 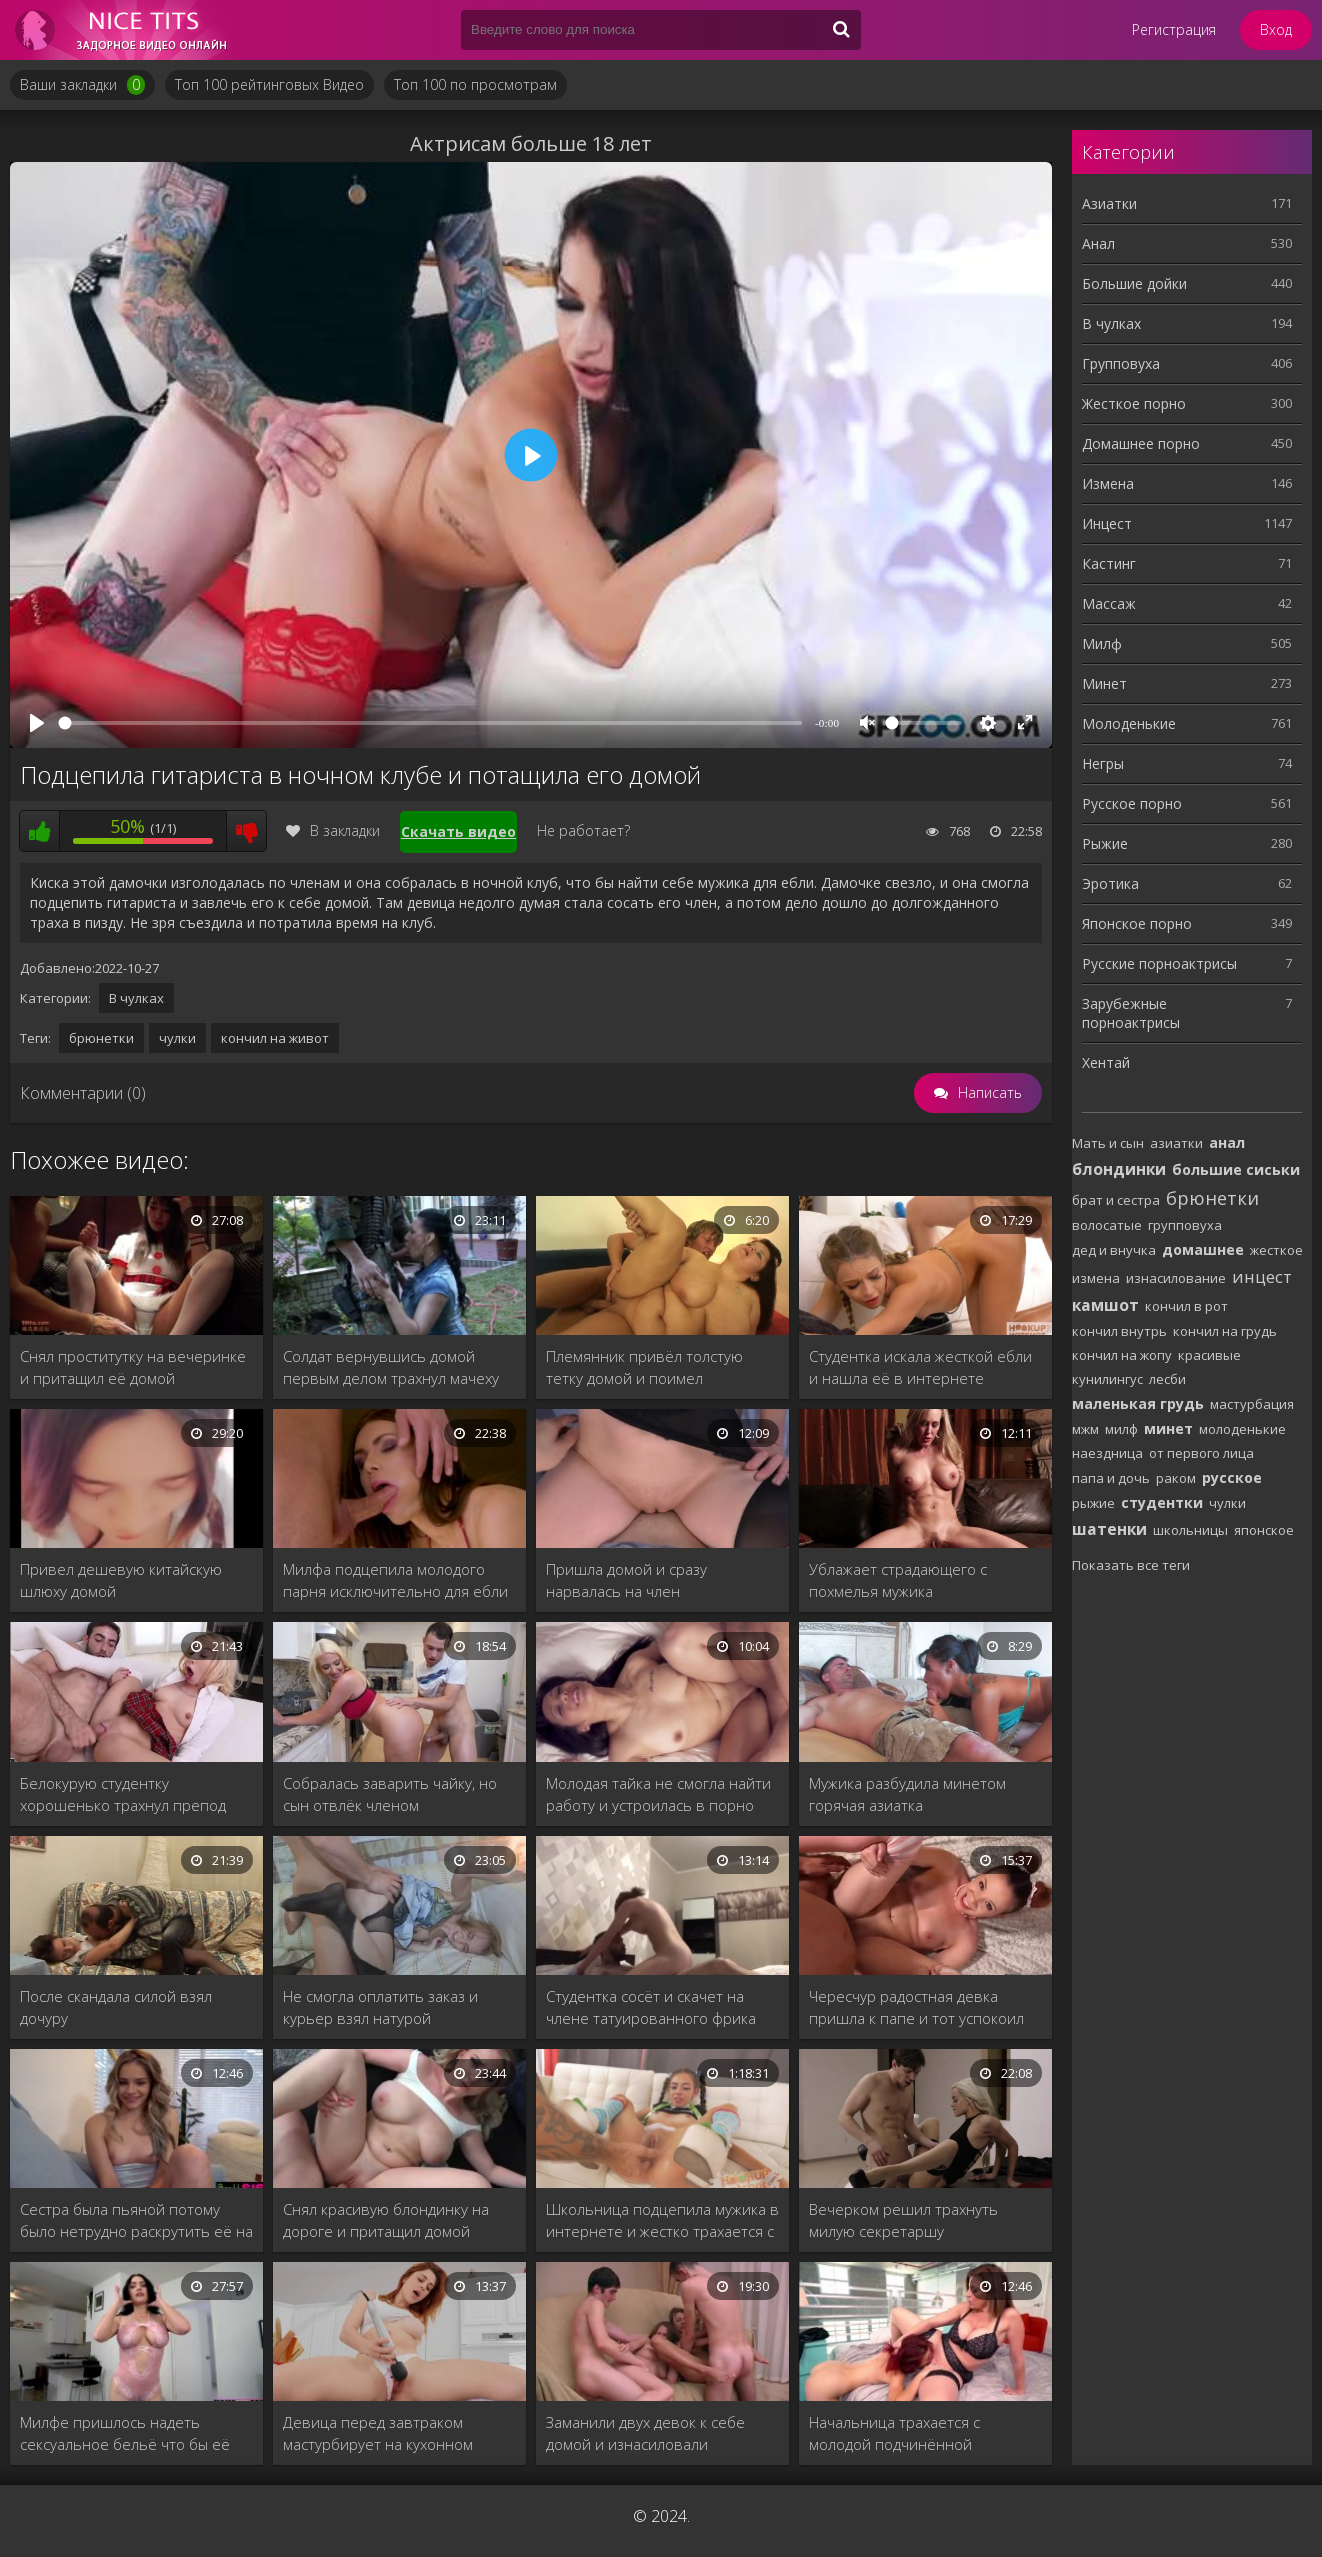 I want to click on Мать и сын, so click(x=1108, y=1143).